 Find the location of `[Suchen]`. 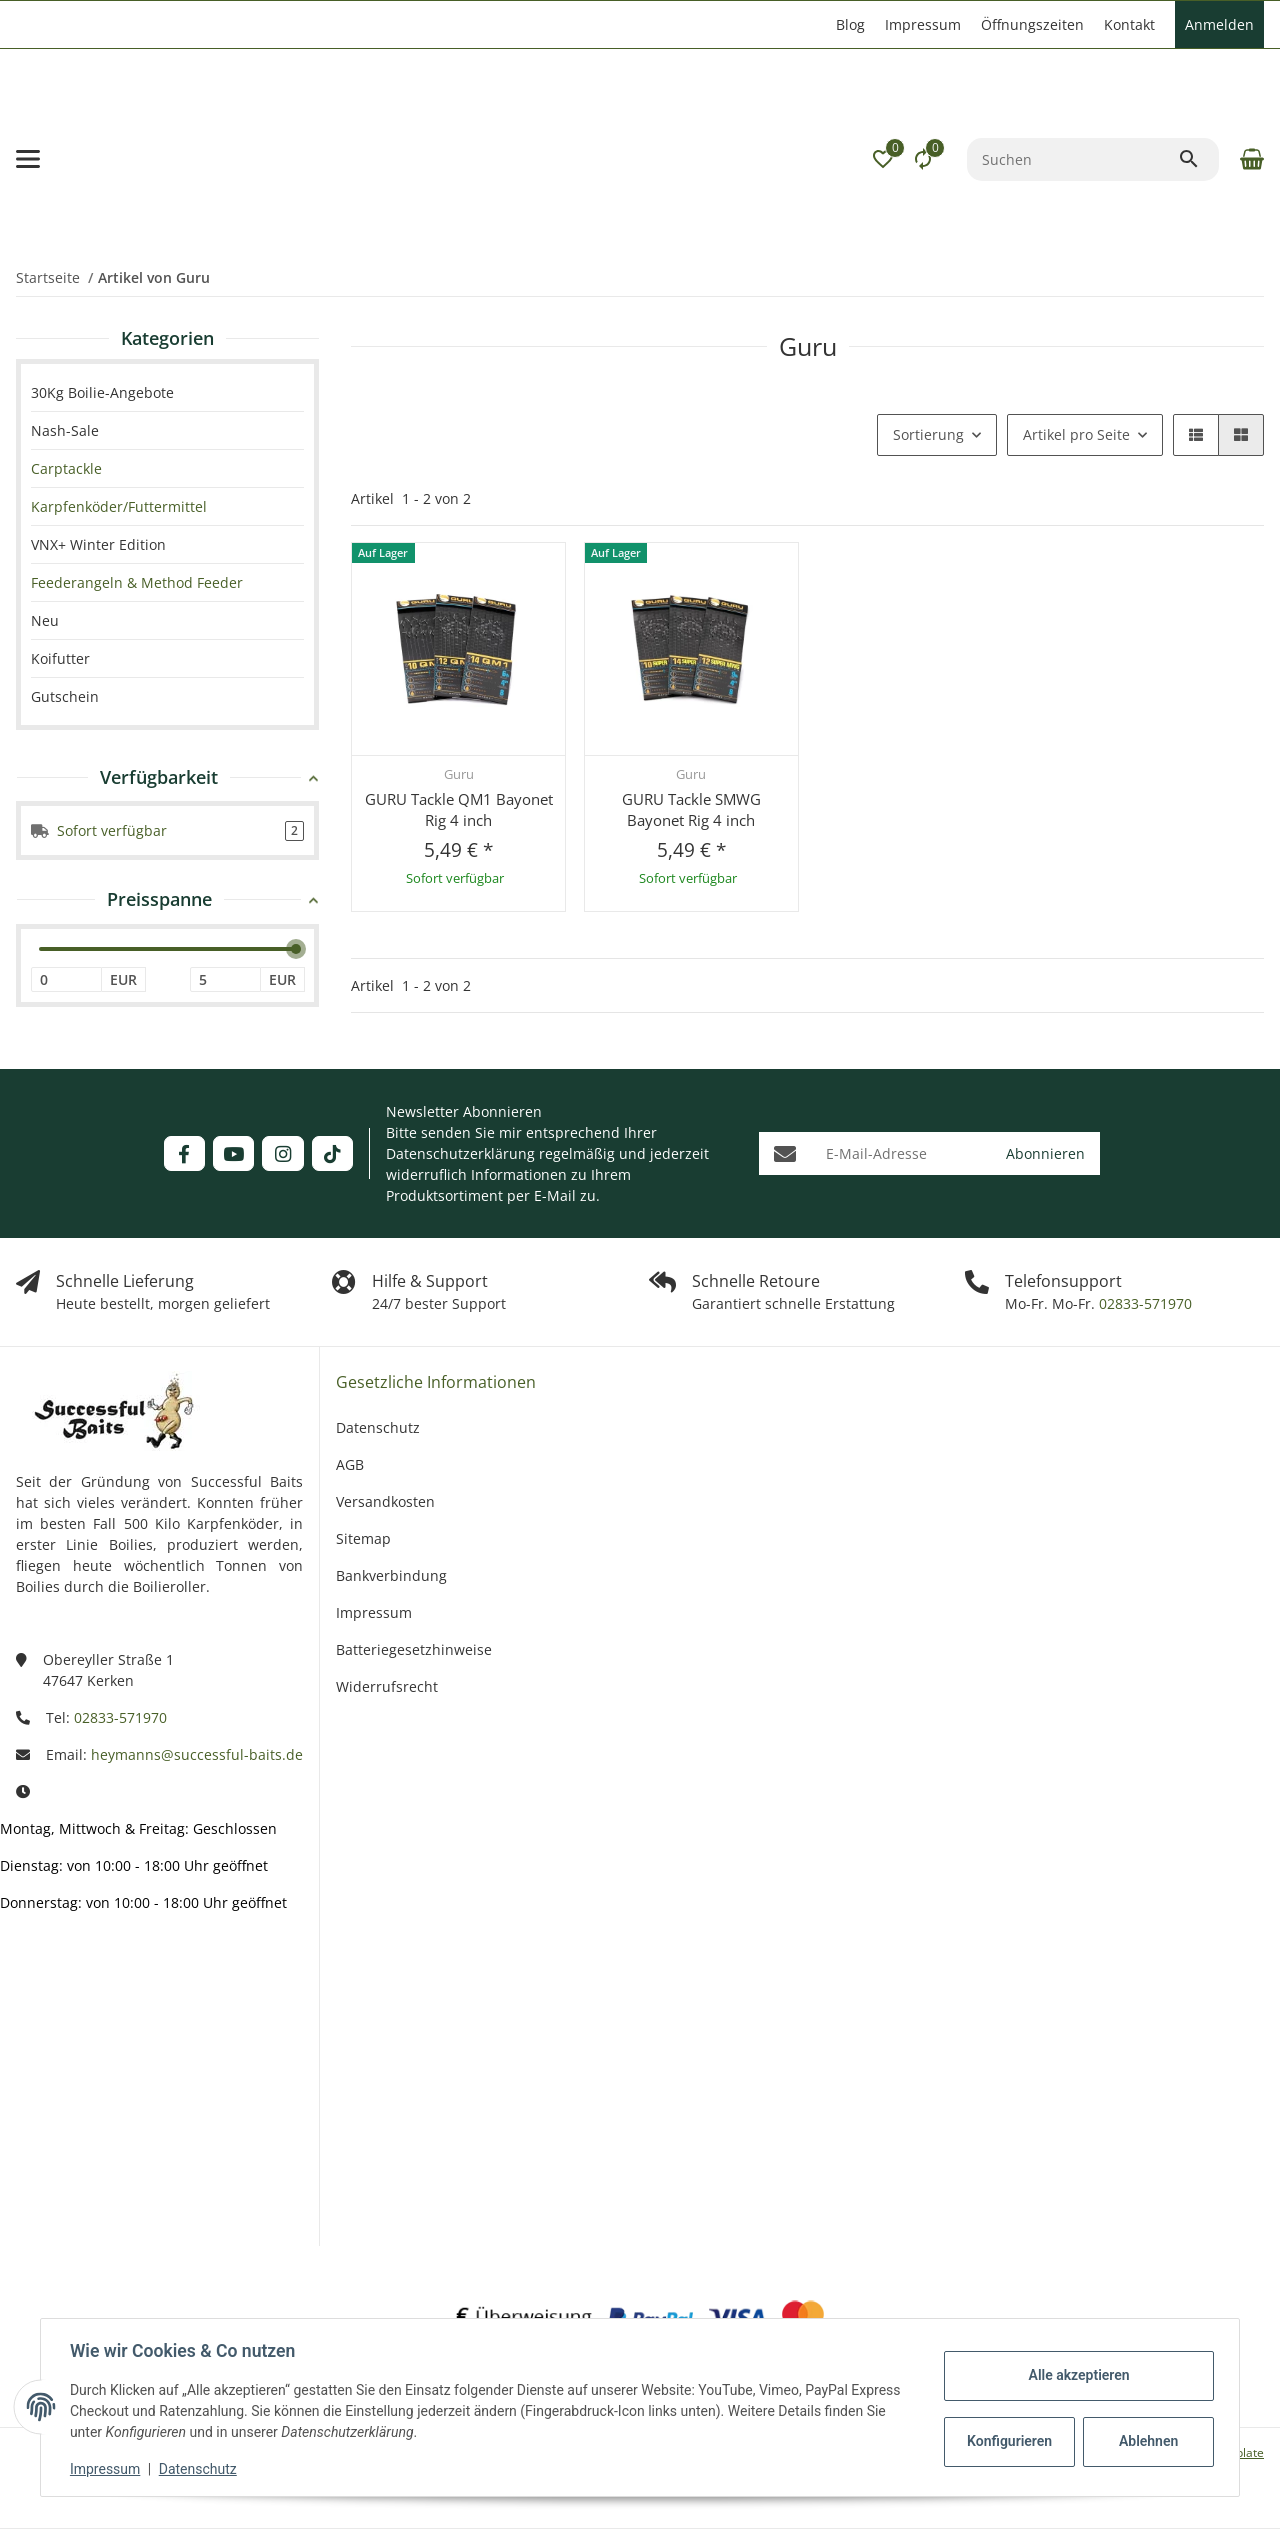

[Suchen] is located at coordinates (1072, 159).